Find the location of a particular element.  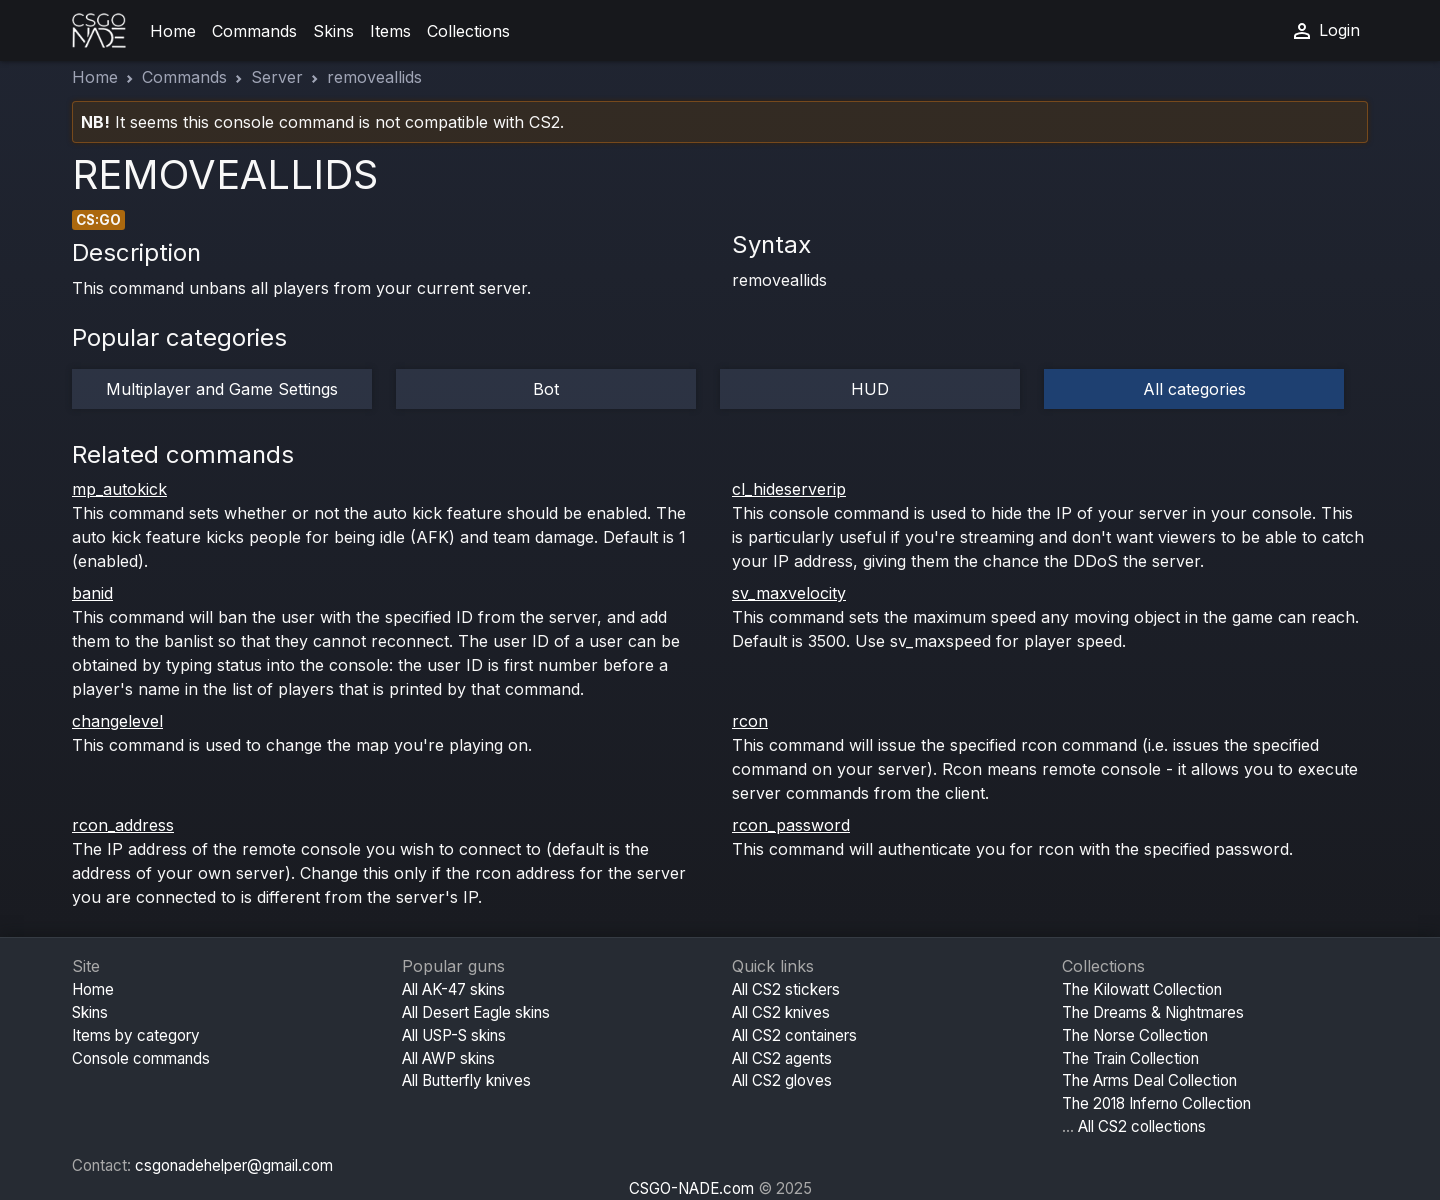

All CS2 collections is located at coordinates (1142, 1126).